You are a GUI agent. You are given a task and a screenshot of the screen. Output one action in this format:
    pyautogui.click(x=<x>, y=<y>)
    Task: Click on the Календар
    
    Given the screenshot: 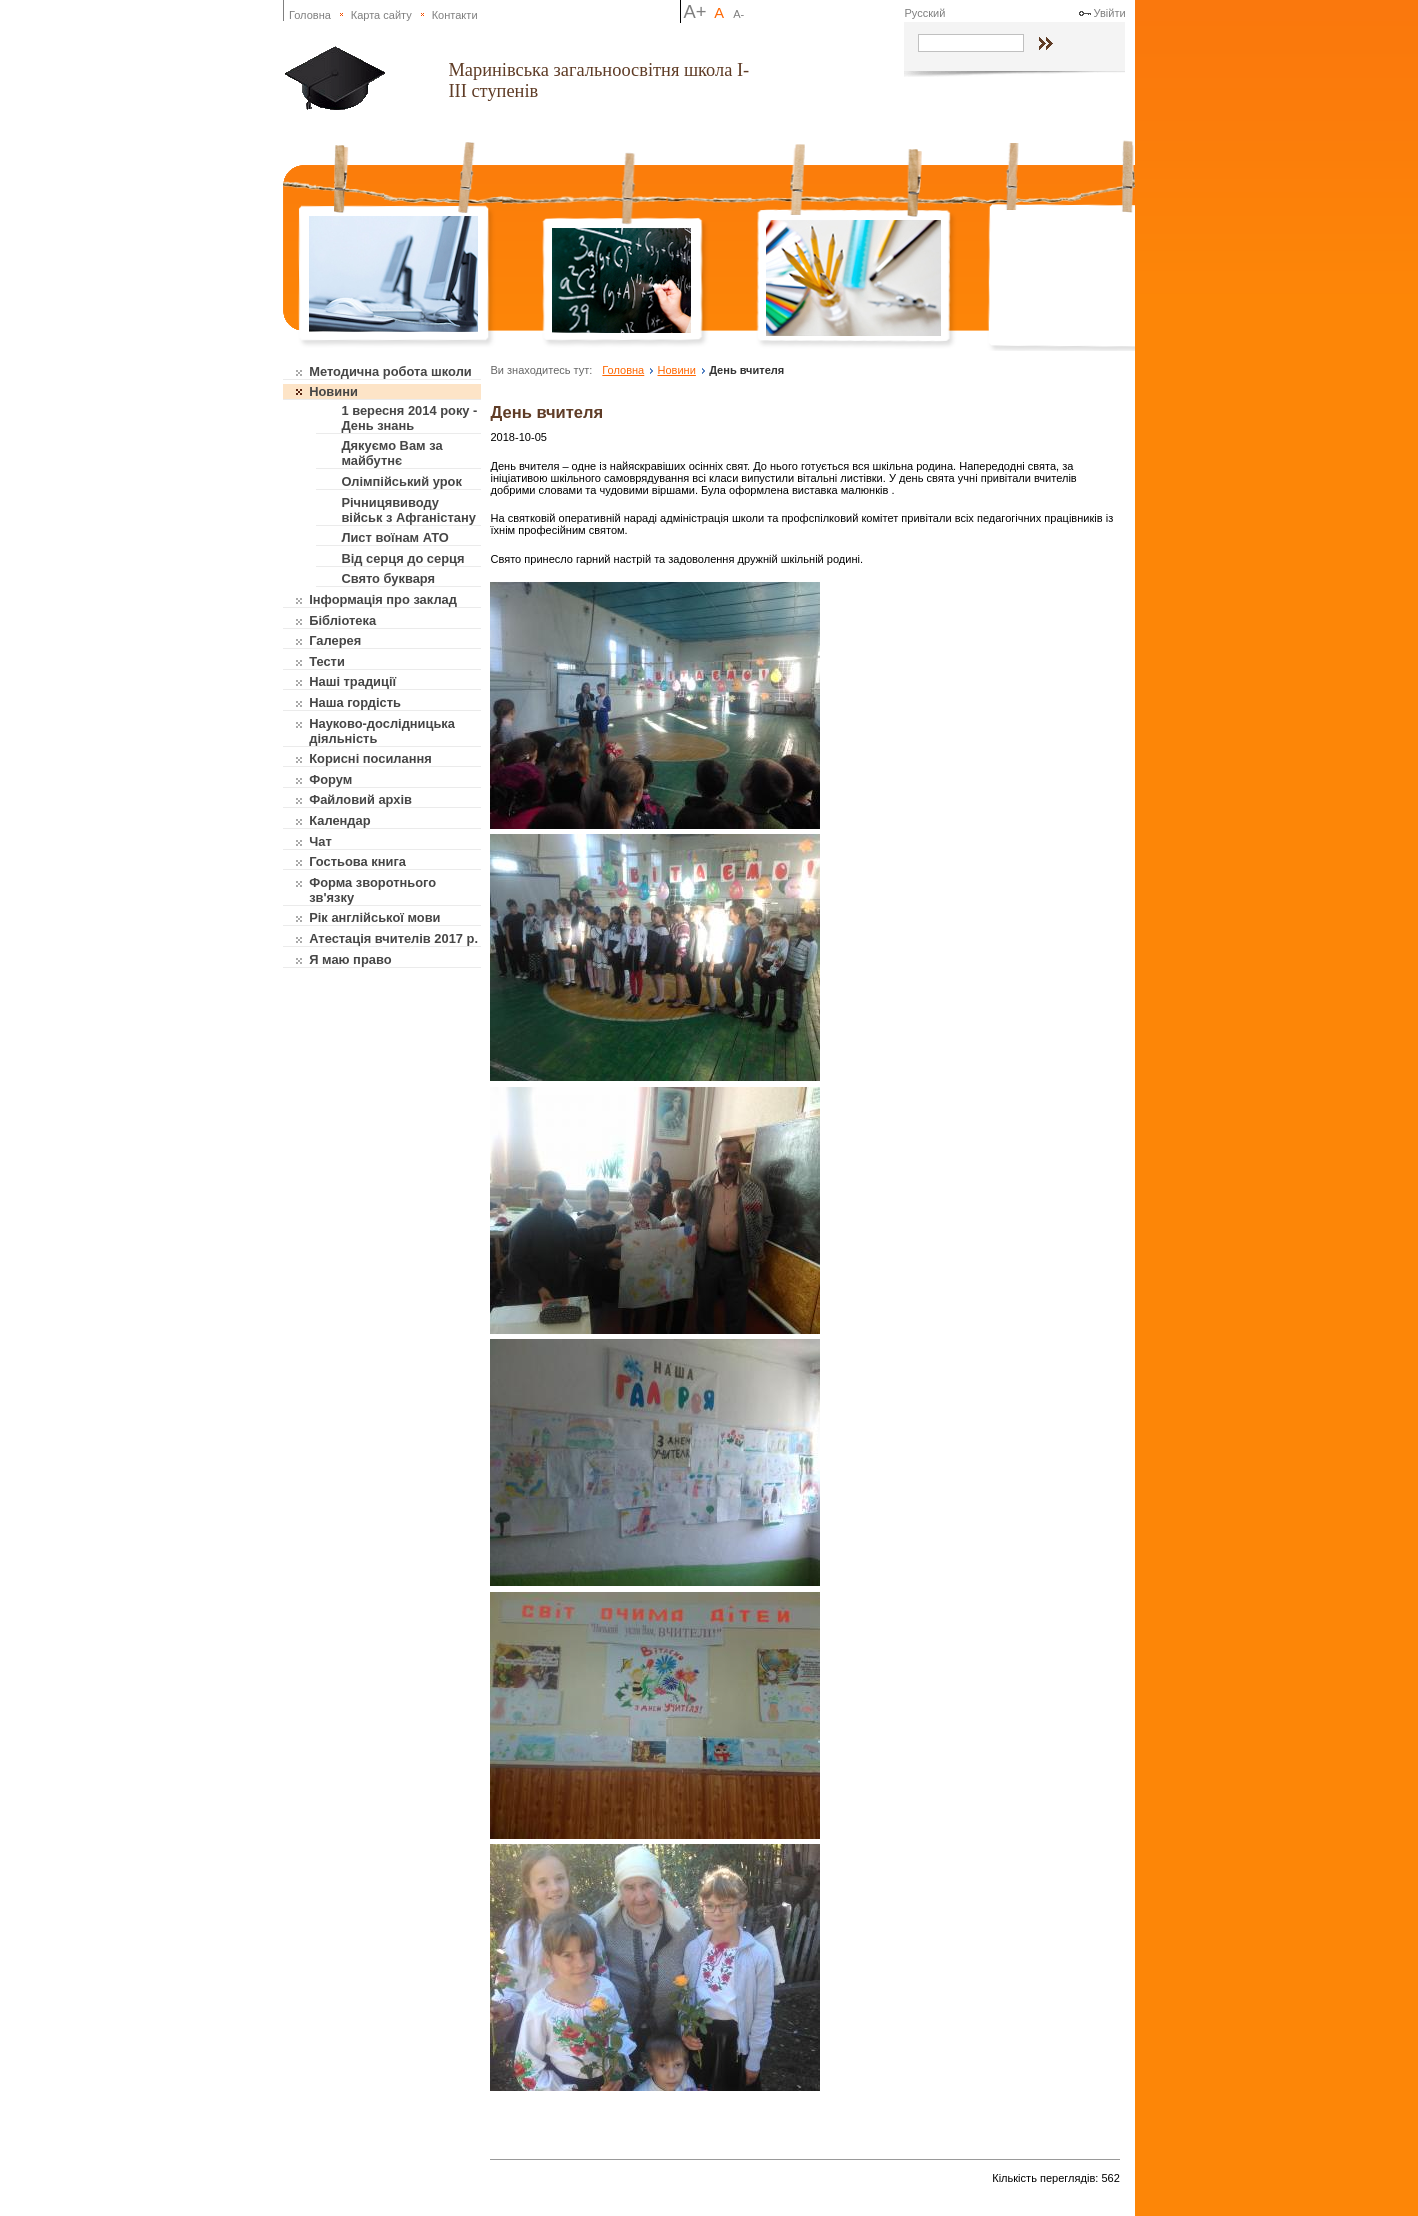 What is the action you would take?
    pyautogui.click(x=339, y=820)
    